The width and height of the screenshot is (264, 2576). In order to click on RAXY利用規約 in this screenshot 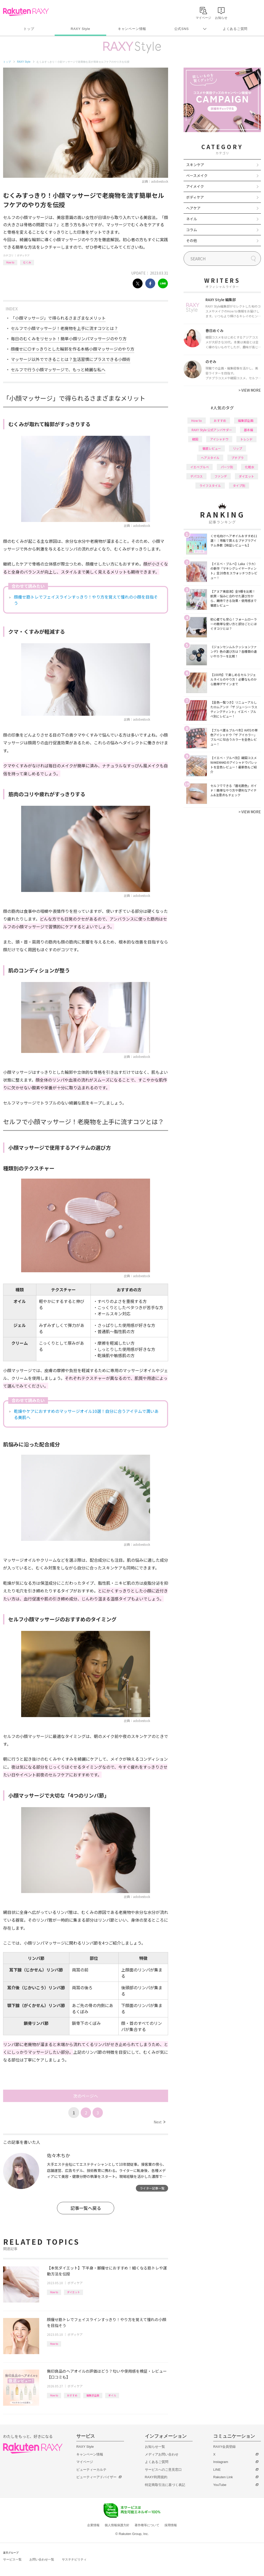, I will do `click(156, 2477)`.